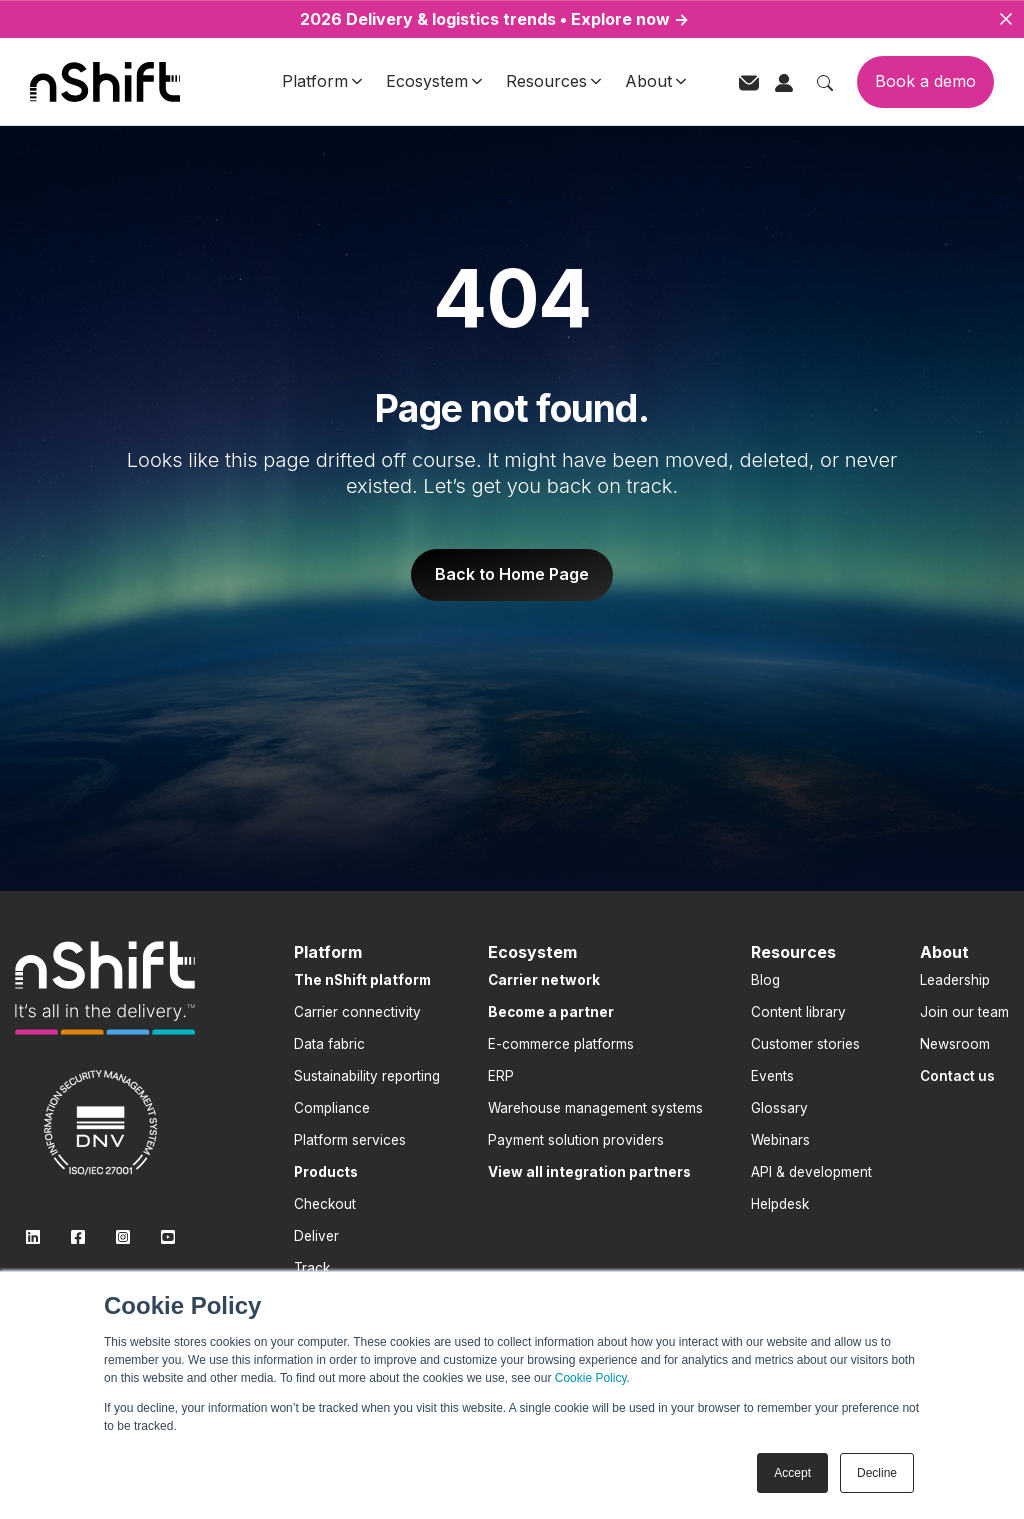 The image size is (1024, 1519). Describe the element at coordinates (316, 1236) in the screenshot. I see `Deliver [menuitem]` at that location.